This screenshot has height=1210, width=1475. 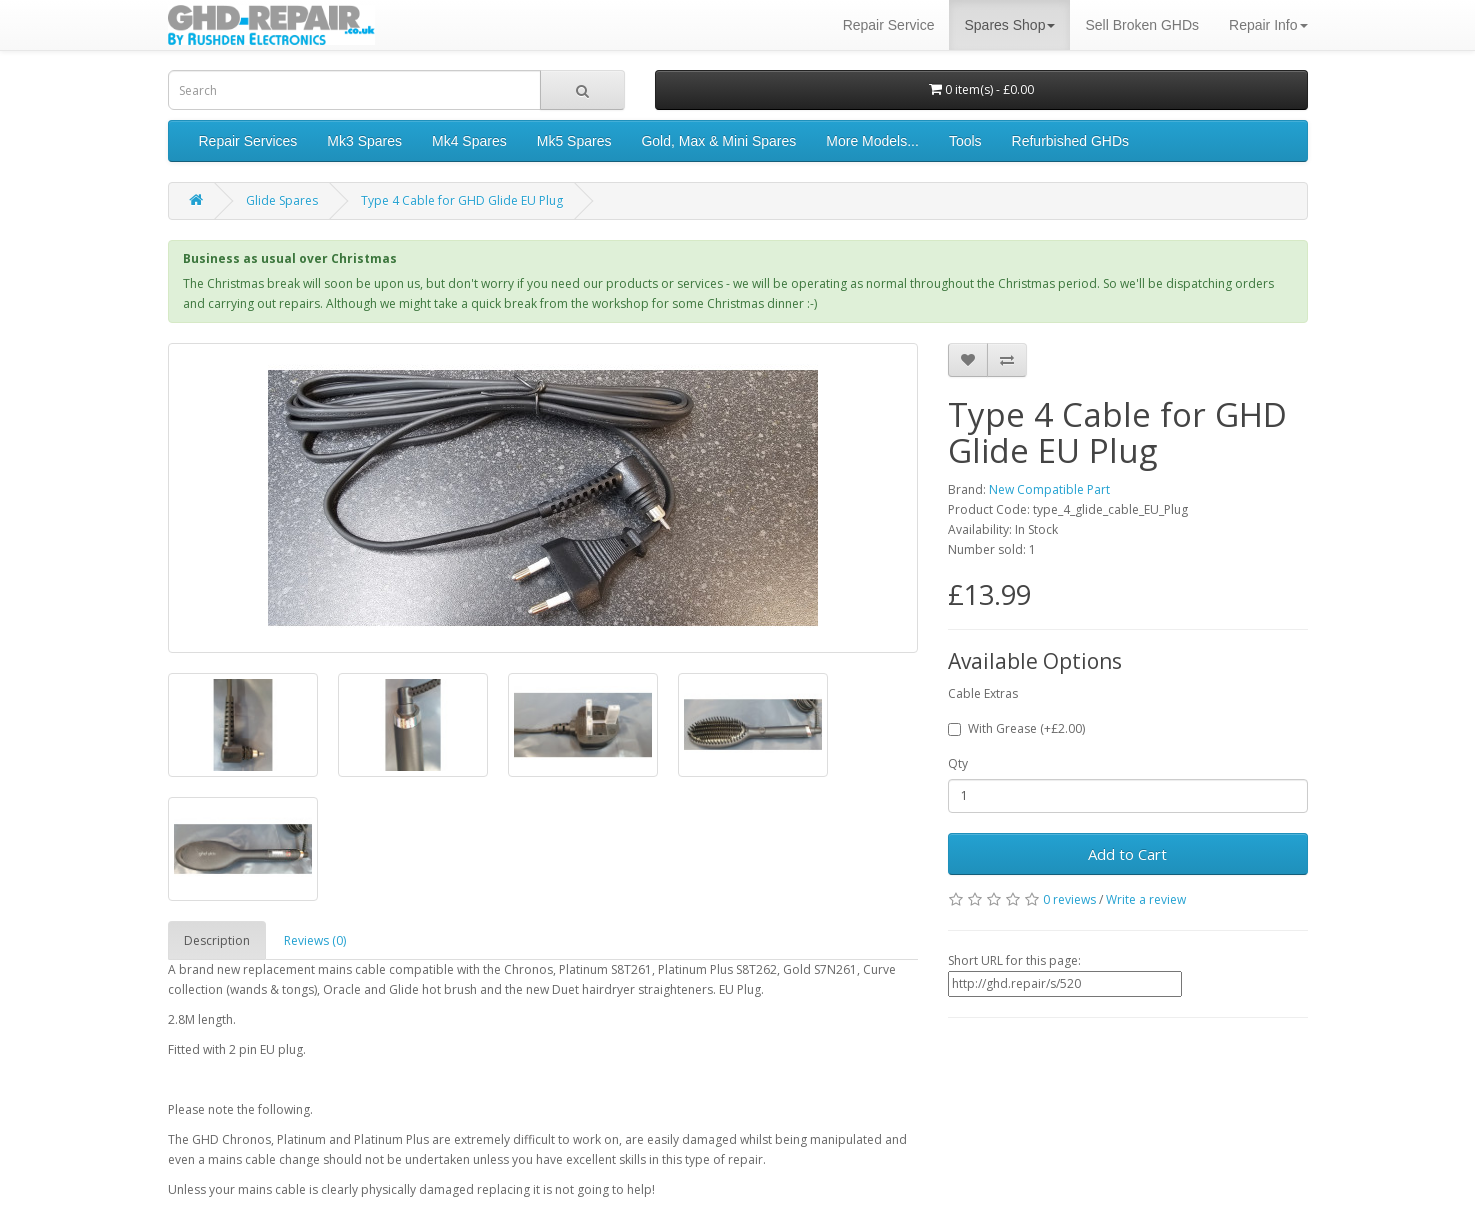 I want to click on Cable Extras, so click(x=983, y=693).